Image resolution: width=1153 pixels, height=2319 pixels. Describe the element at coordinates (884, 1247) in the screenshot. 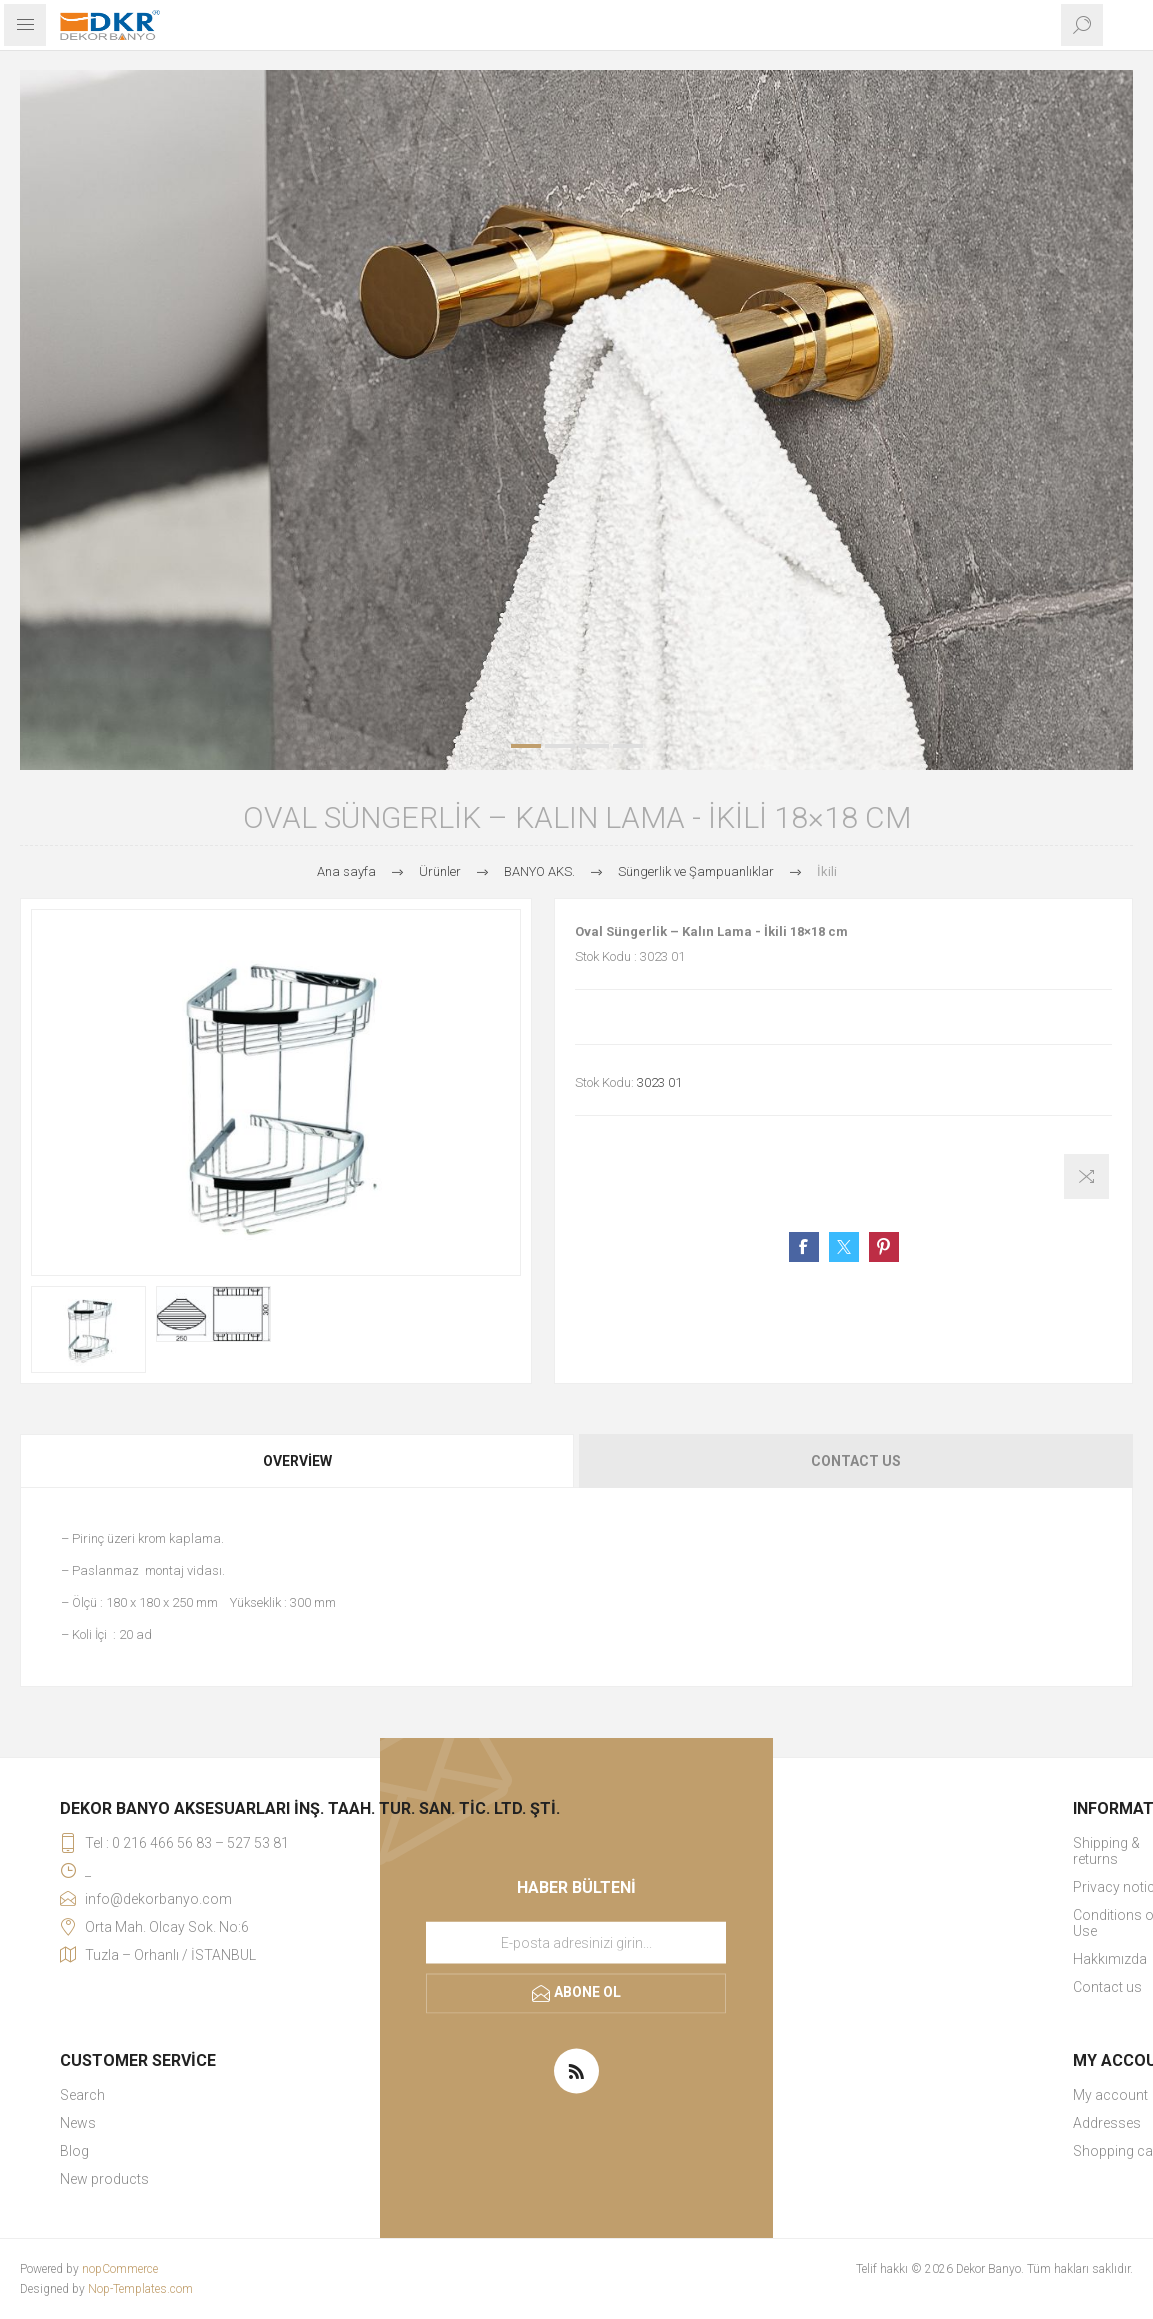

I see `Share on Pinterest` at that location.